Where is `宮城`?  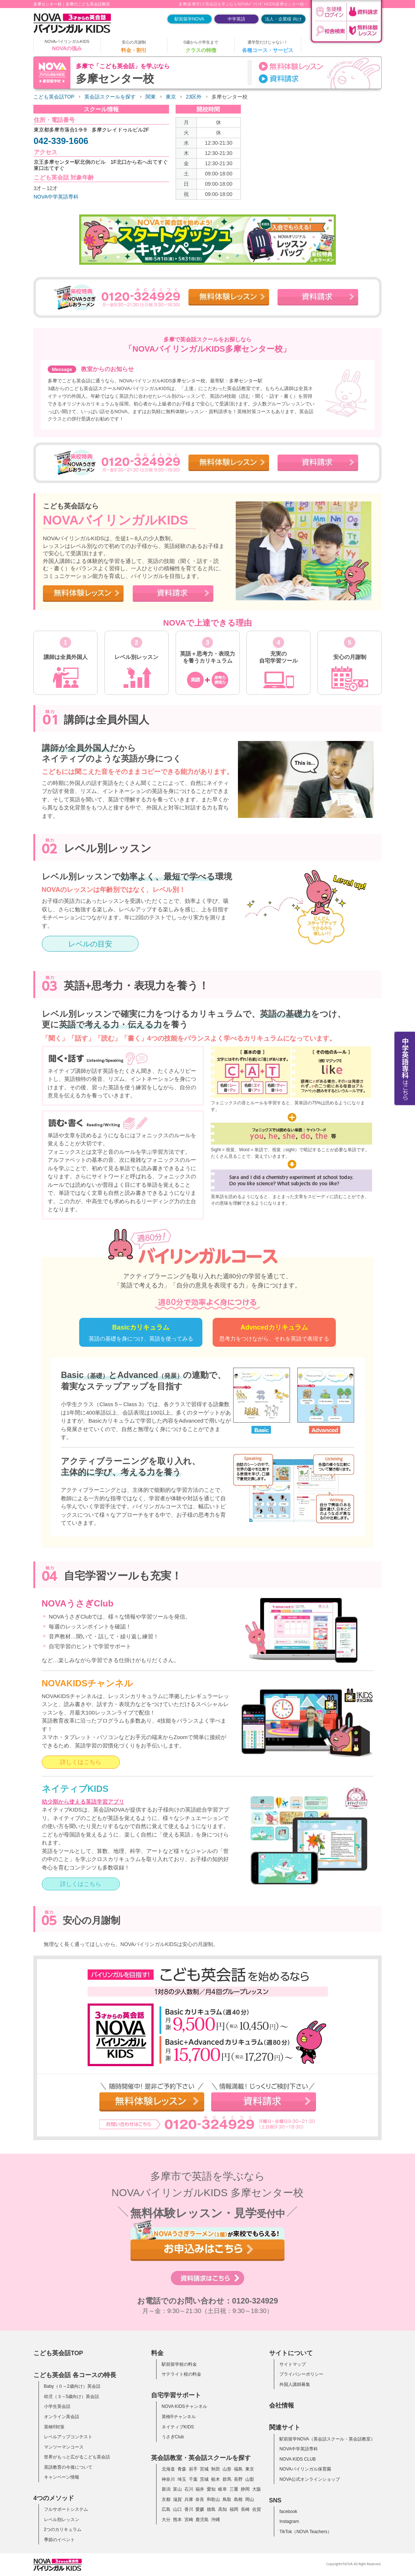 宮城 is located at coordinates (204, 2469).